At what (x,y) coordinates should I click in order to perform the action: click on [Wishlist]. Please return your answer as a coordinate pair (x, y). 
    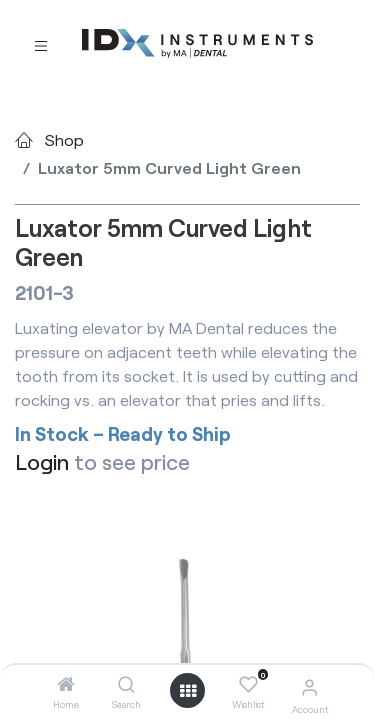
    Looking at the image, I should click on (248, 685).